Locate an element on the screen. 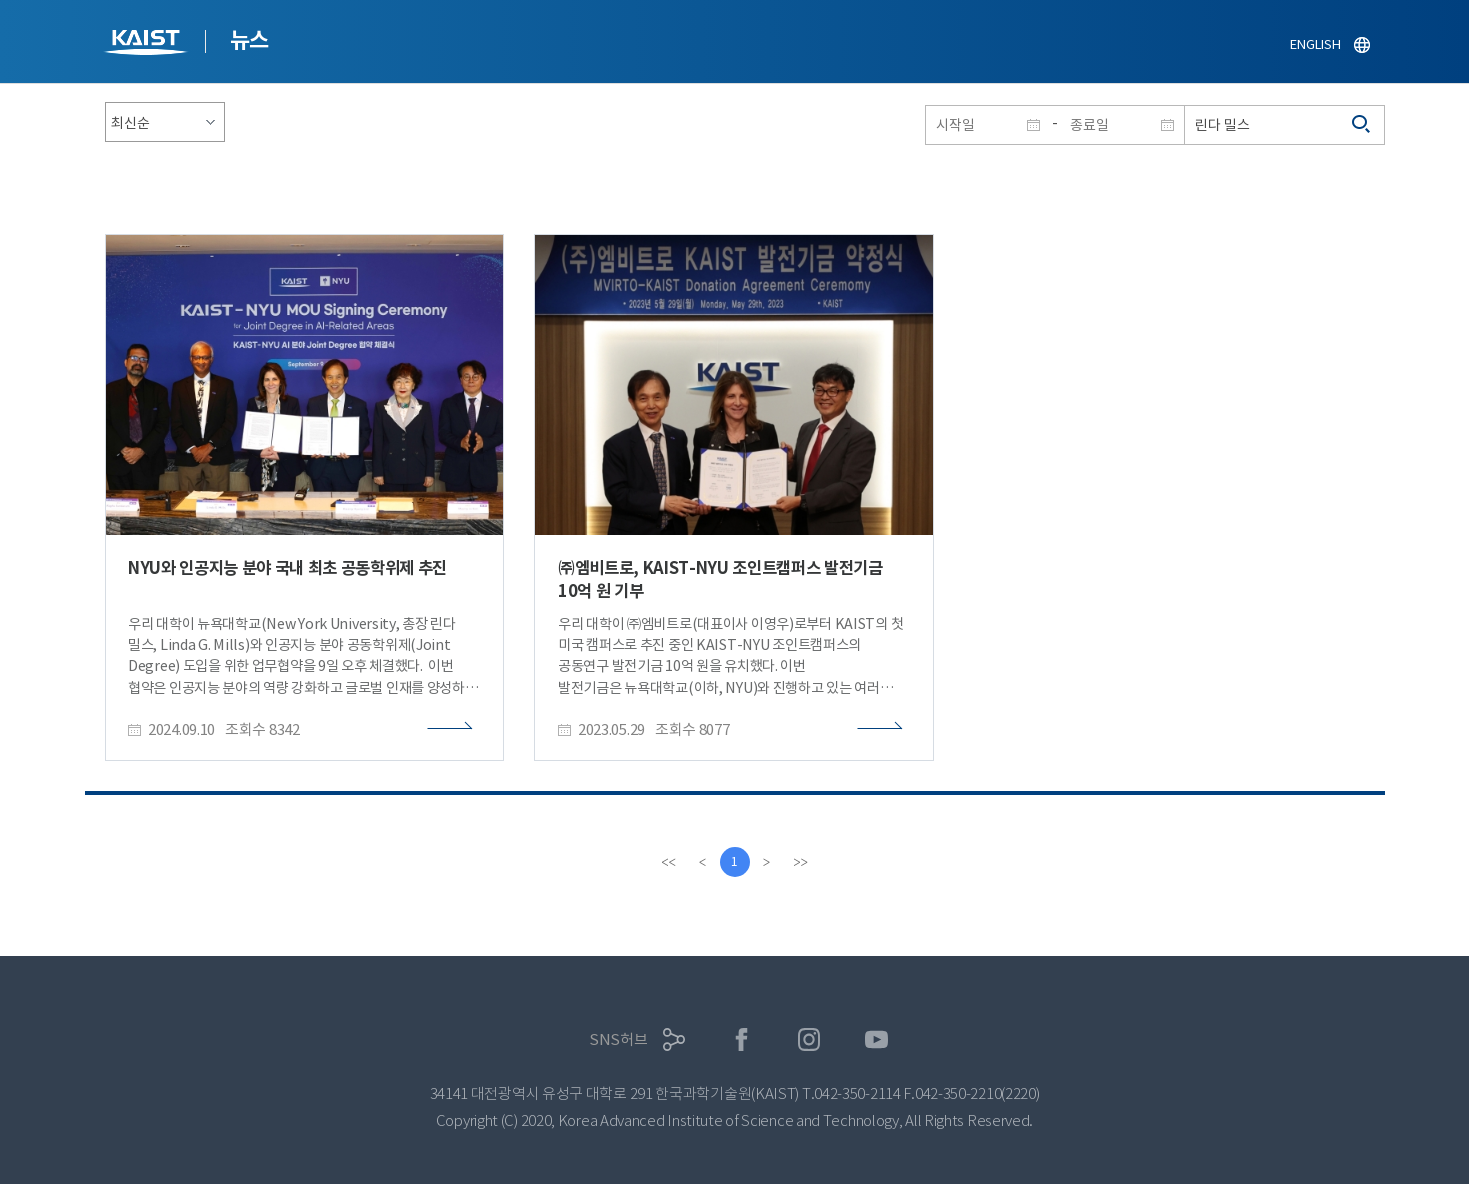  SNS허브 is located at coordinates (618, 1039).